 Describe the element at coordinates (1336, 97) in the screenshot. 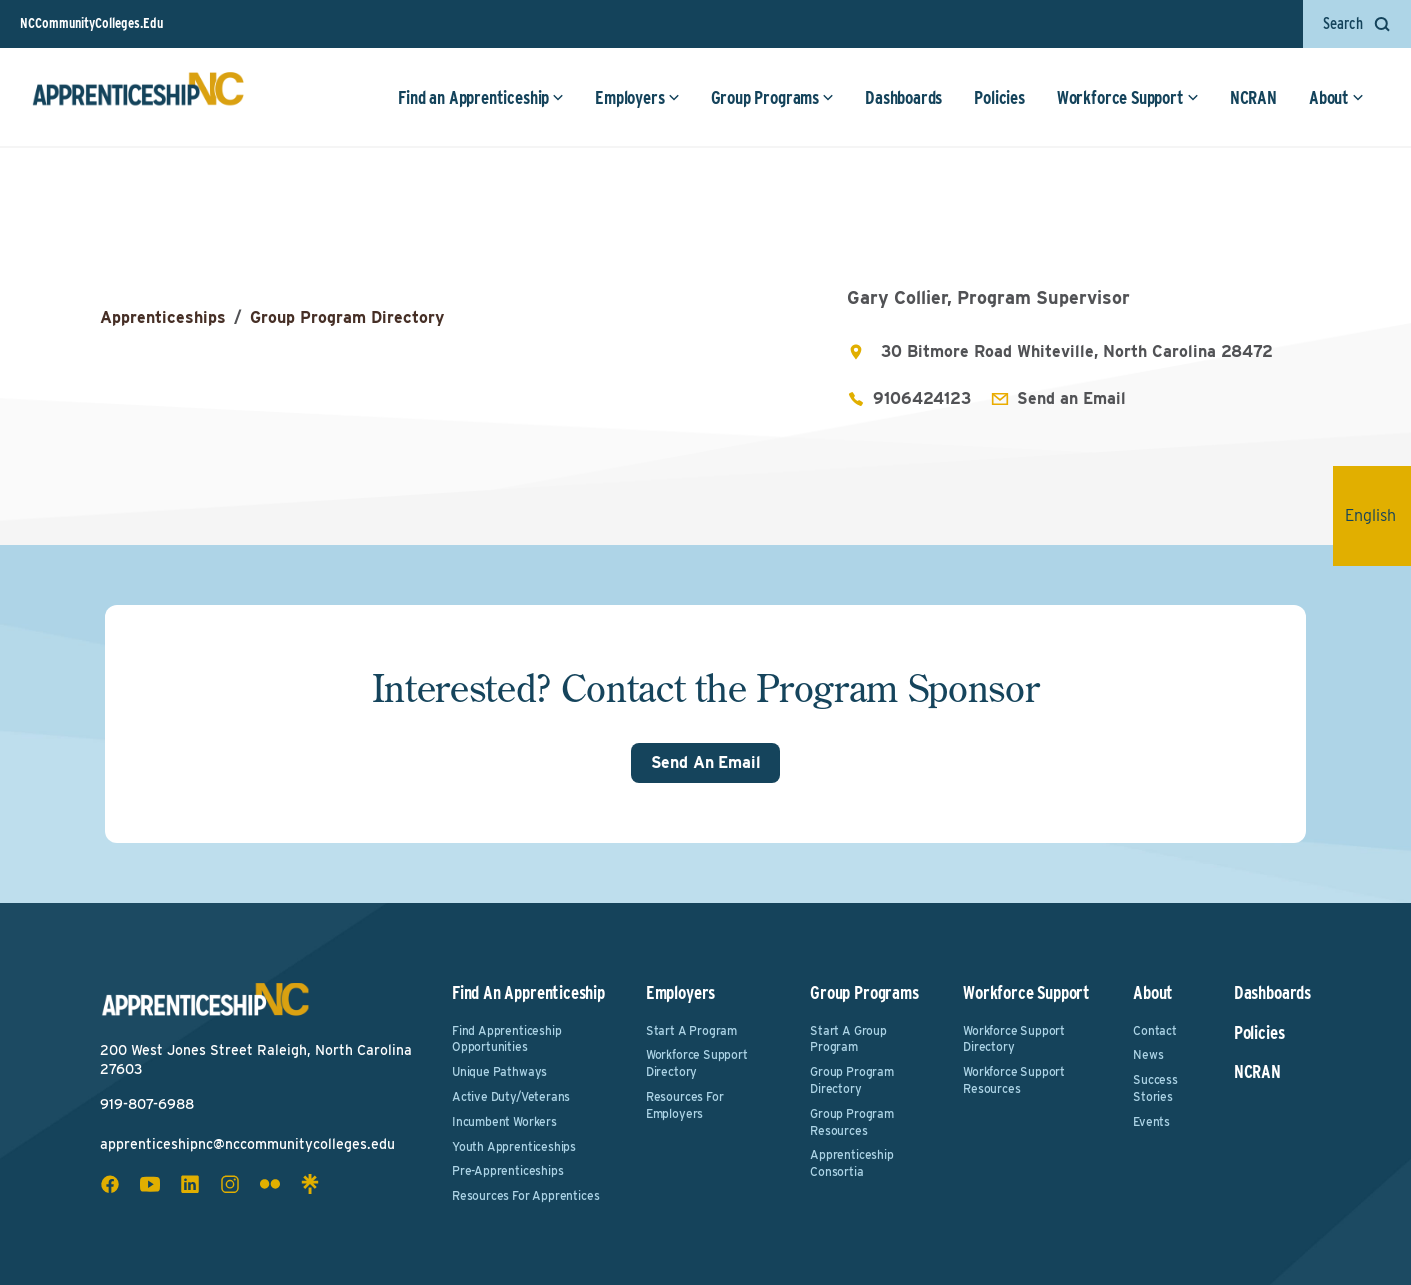

I see `About` at that location.